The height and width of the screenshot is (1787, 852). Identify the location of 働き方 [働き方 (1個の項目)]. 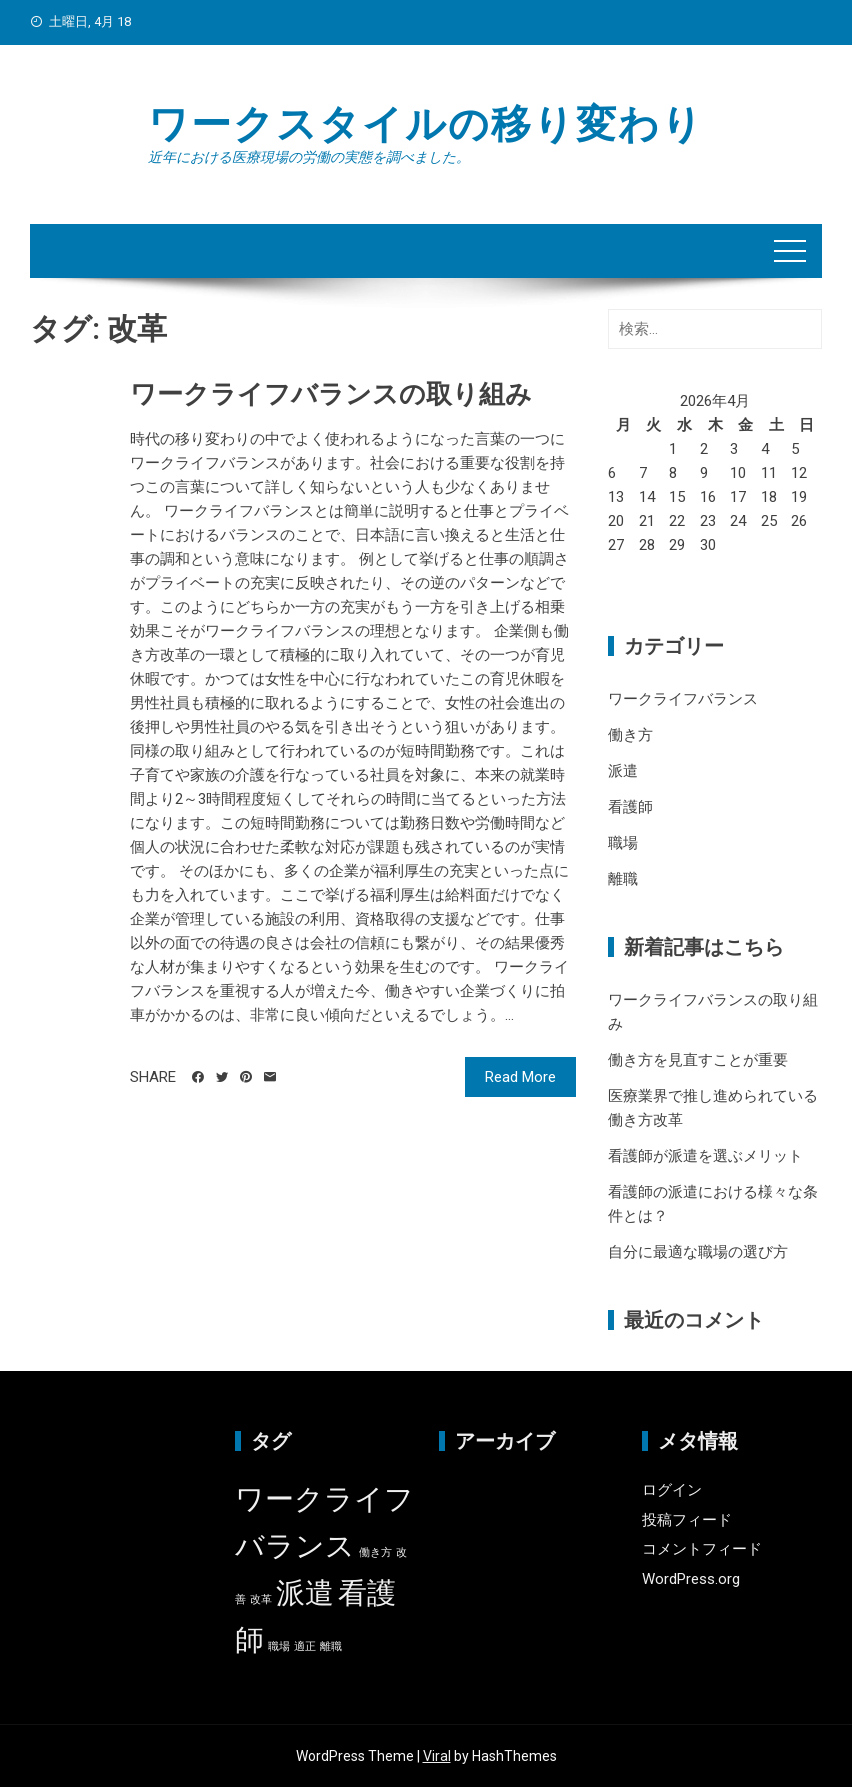
(375, 1552).